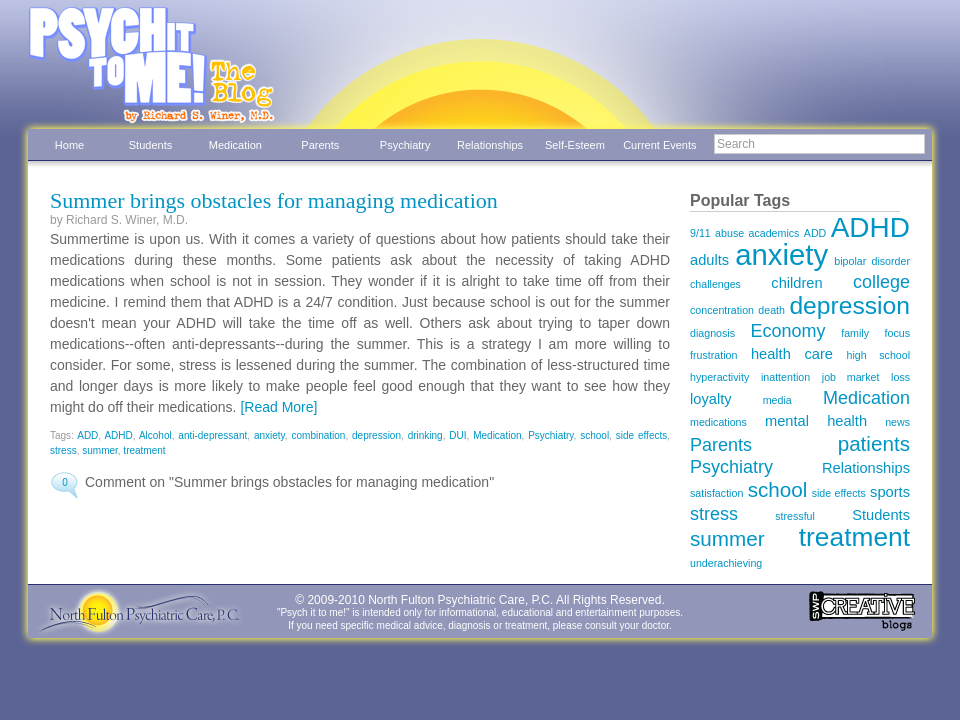 This screenshot has width=960, height=720. Describe the element at coordinates (796, 283) in the screenshot. I see `children` at that location.